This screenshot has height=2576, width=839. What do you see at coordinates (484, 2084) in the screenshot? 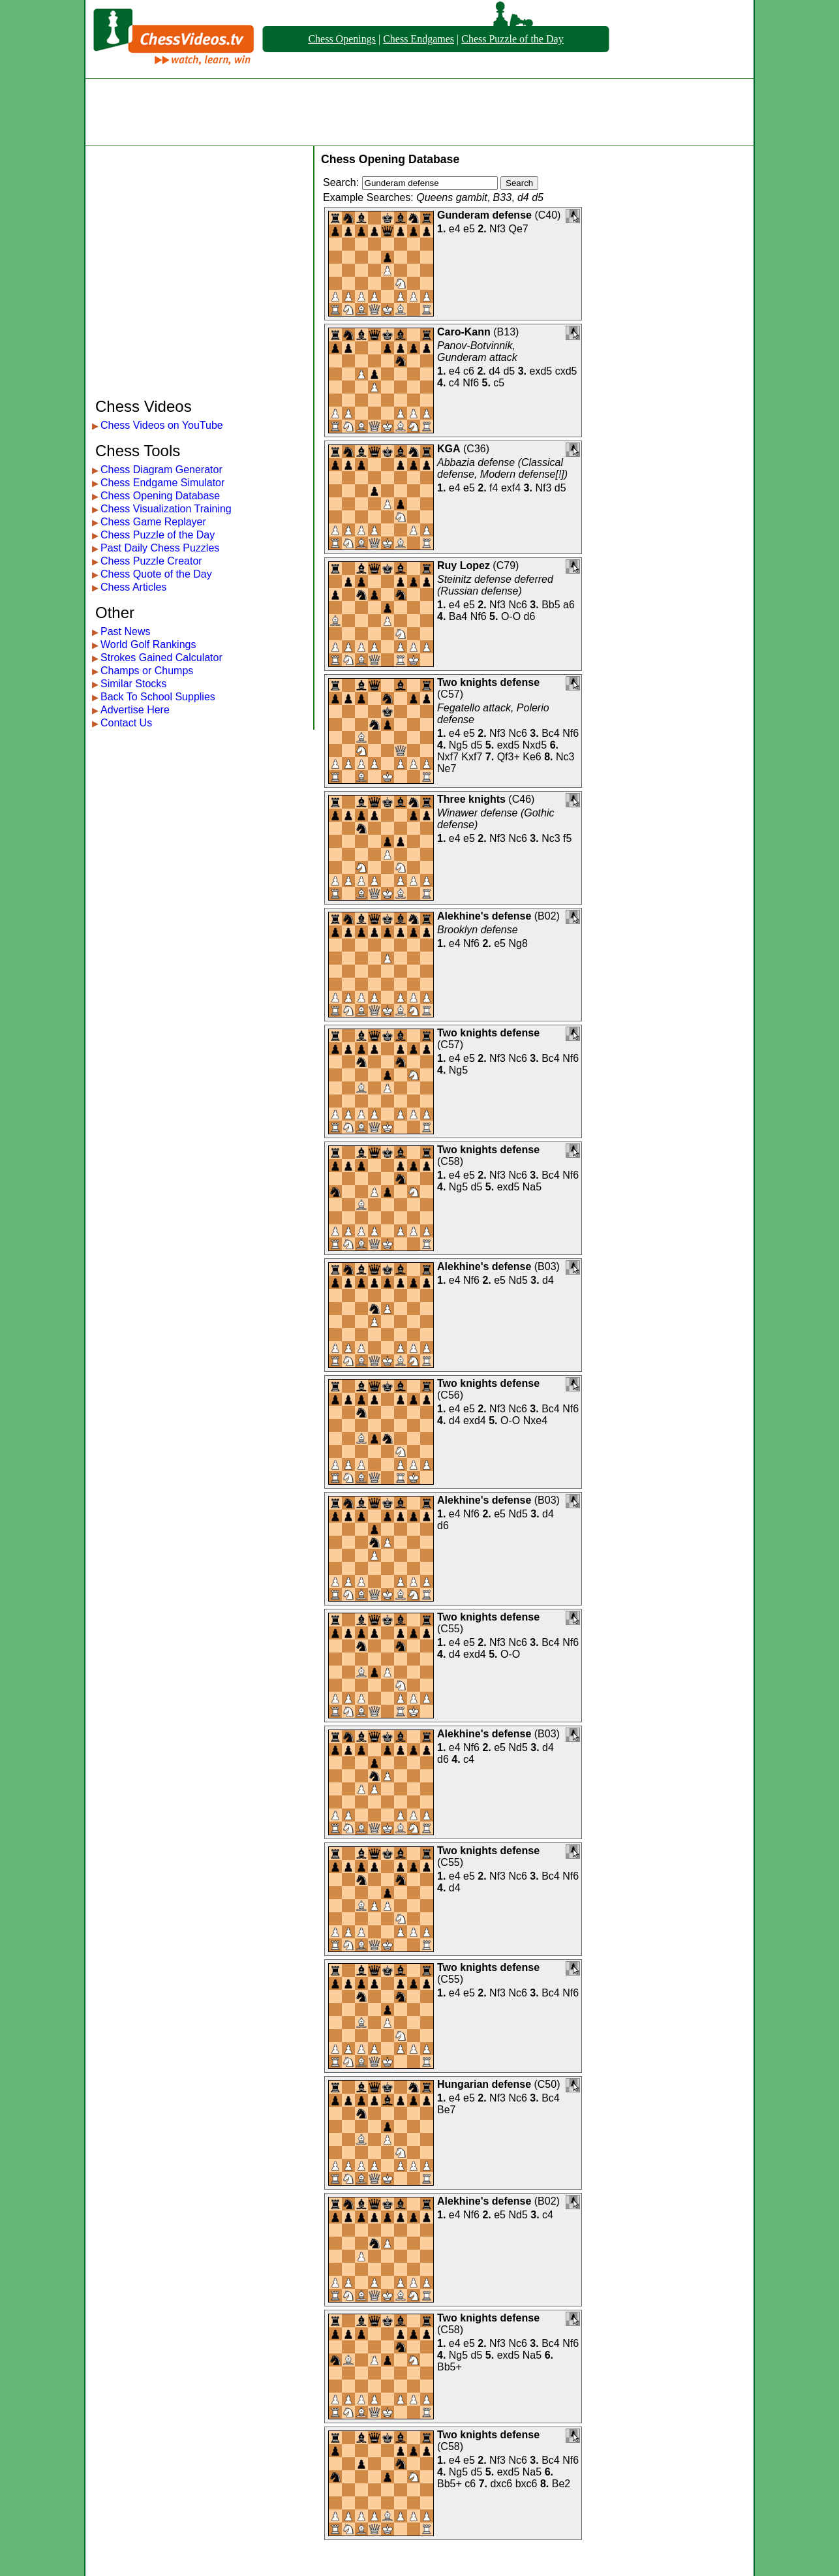
I see `Hungarian defense` at bounding box center [484, 2084].